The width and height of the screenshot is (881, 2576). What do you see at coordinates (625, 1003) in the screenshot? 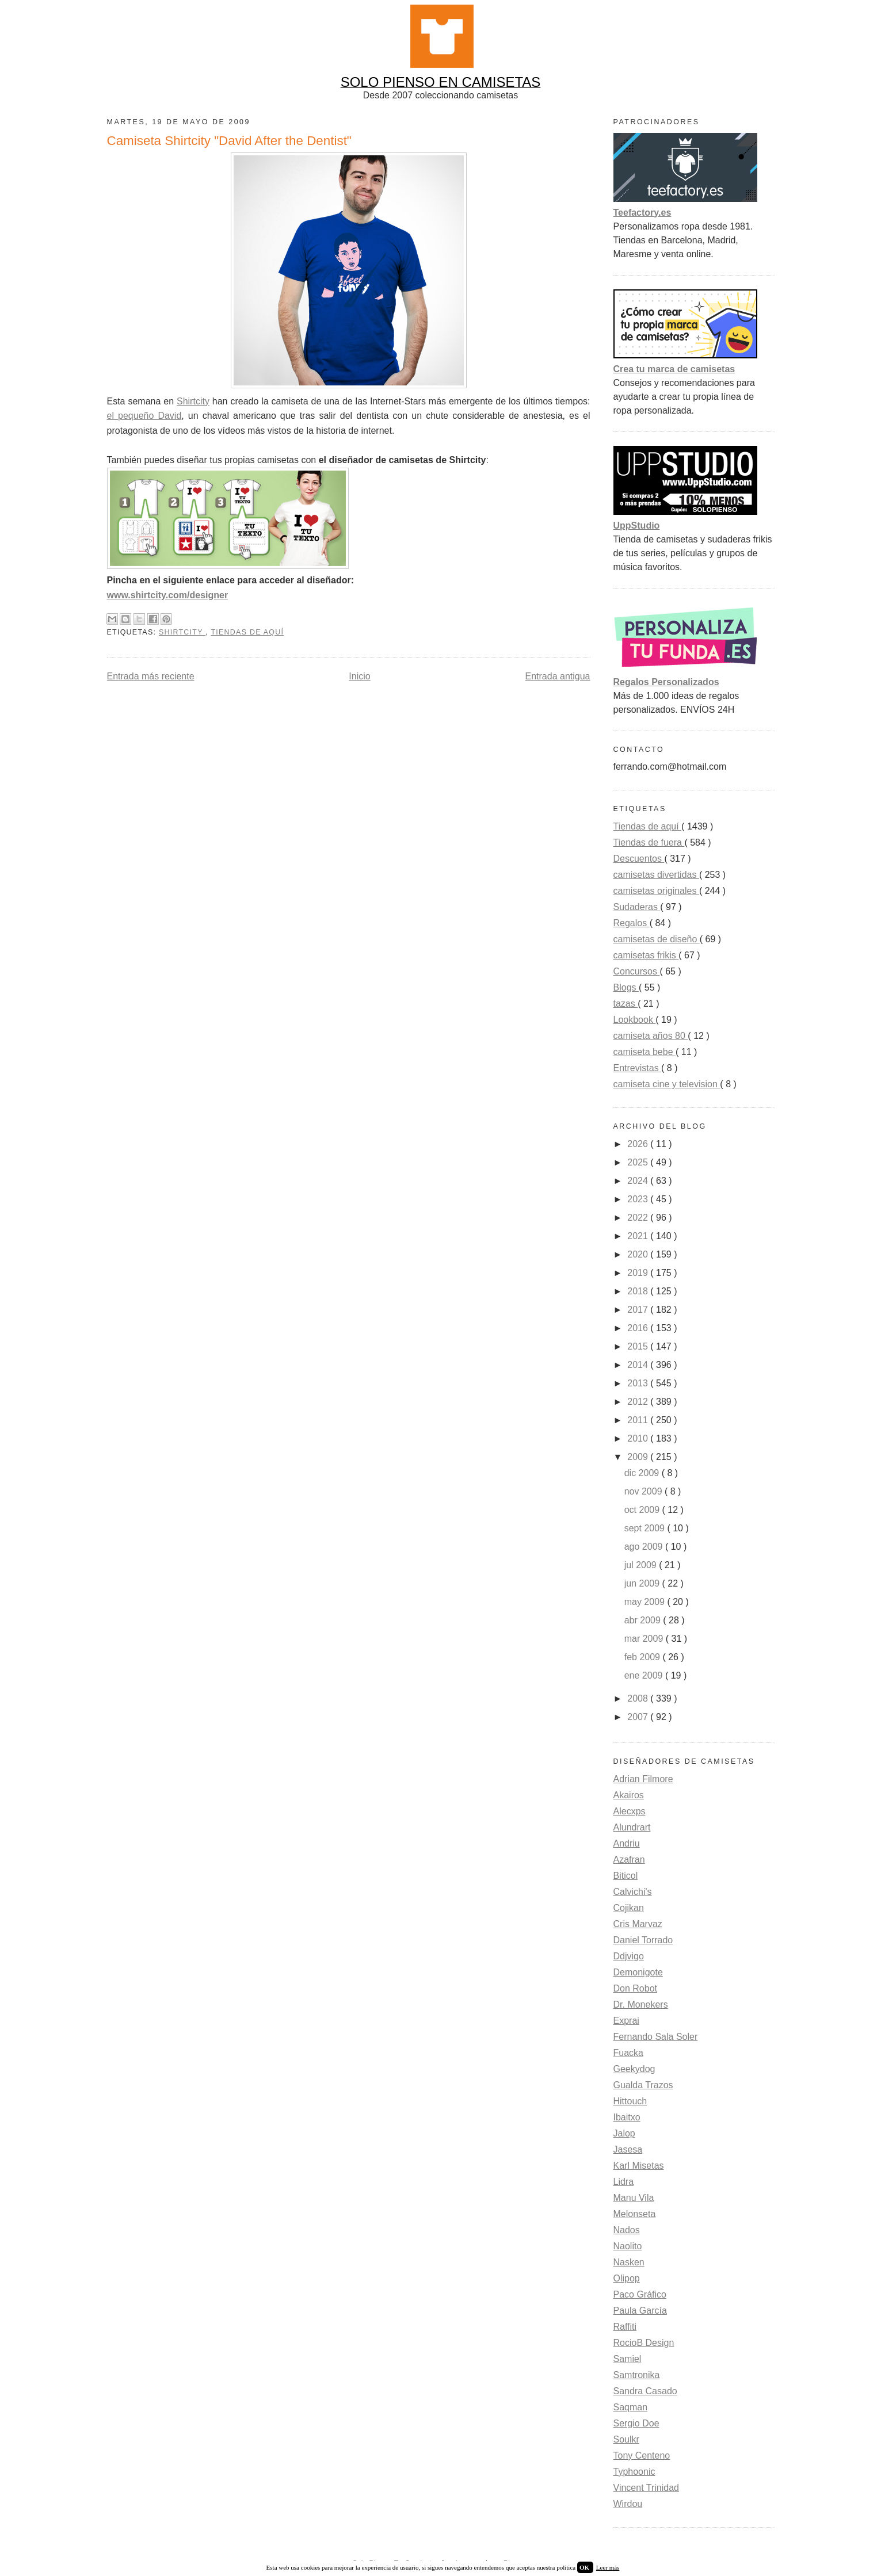
I see `tazas` at bounding box center [625, 1003].